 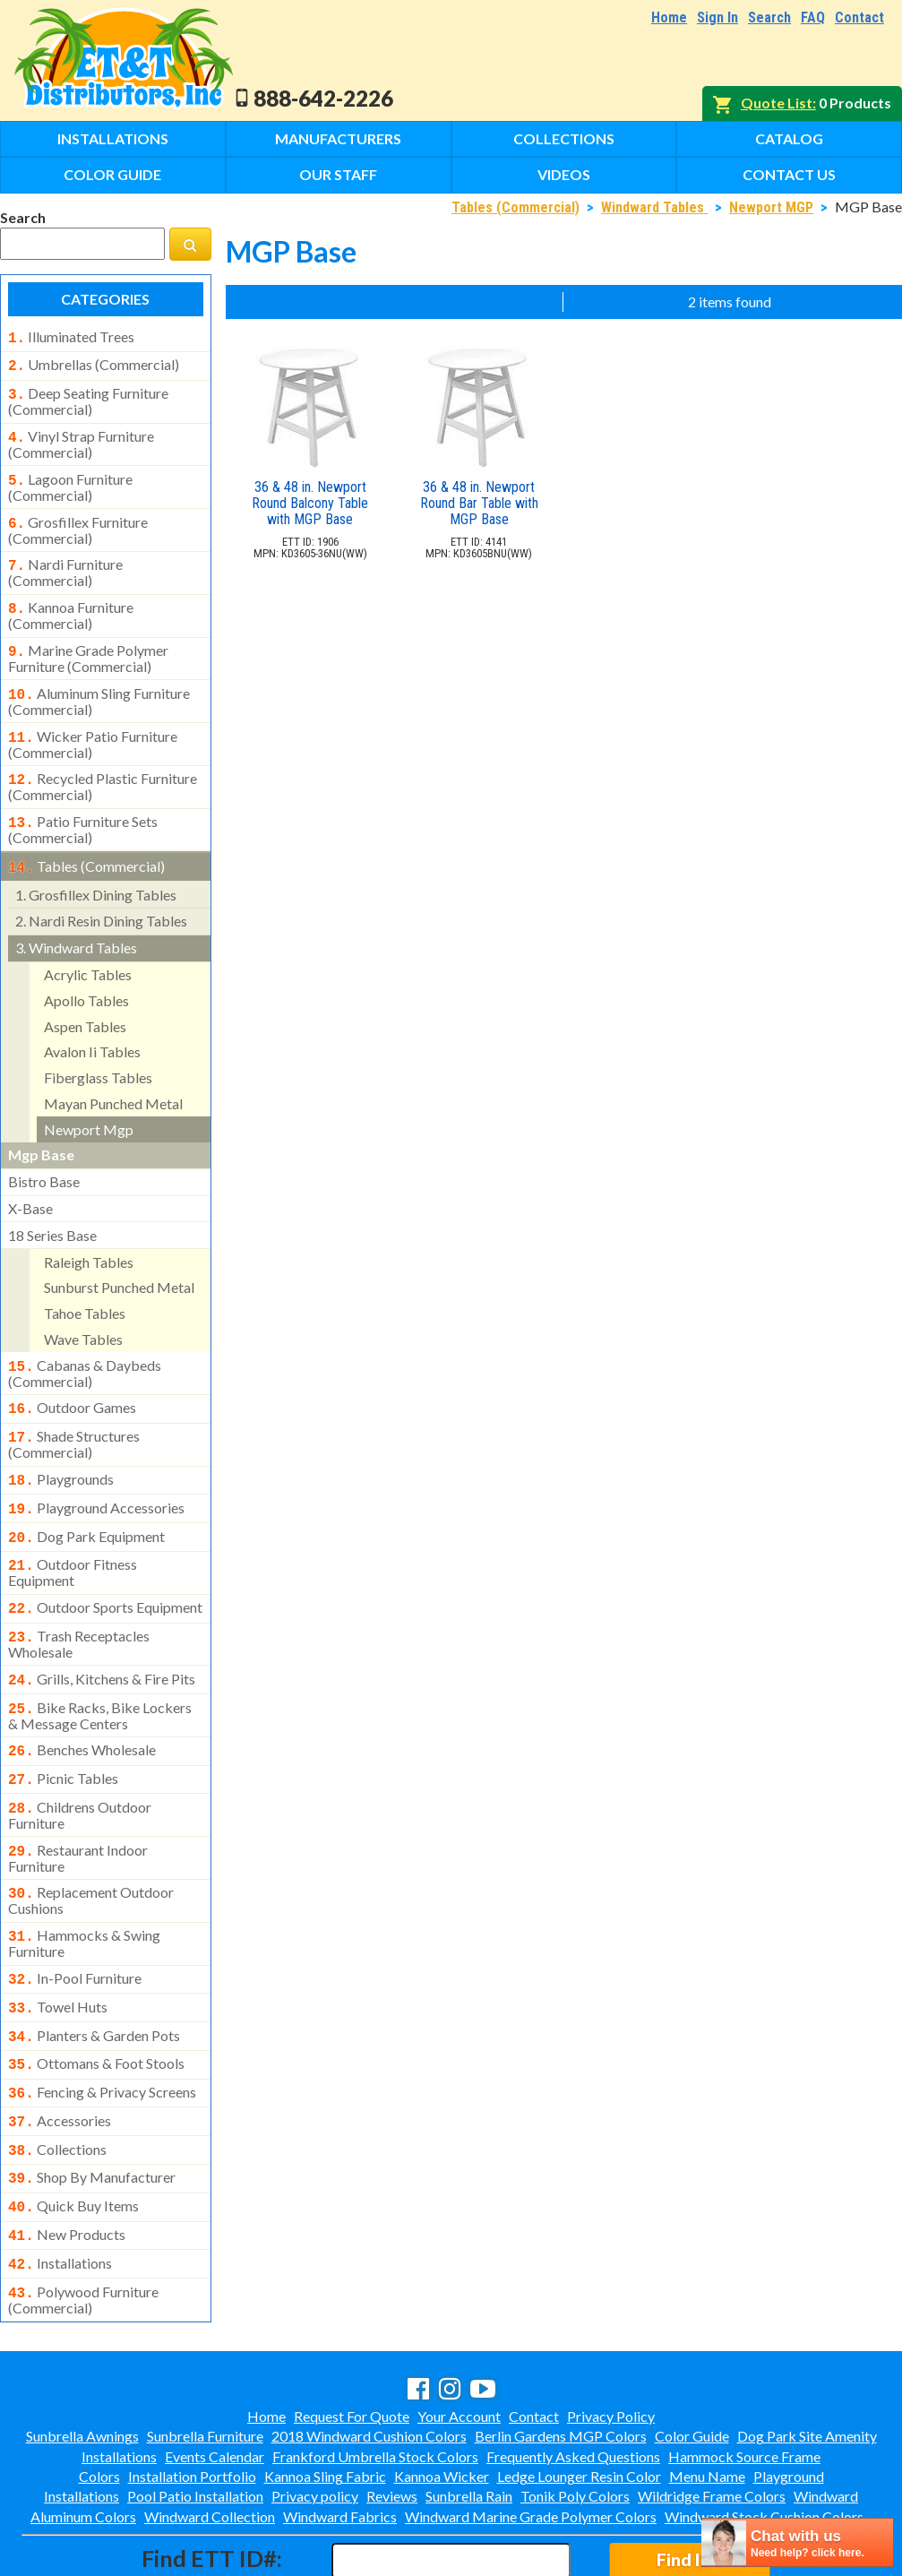 What do you see at coordinates (192, 2399) in the screenshot?
I see `Installation Portfolio` at bounding box center [192, 2399].